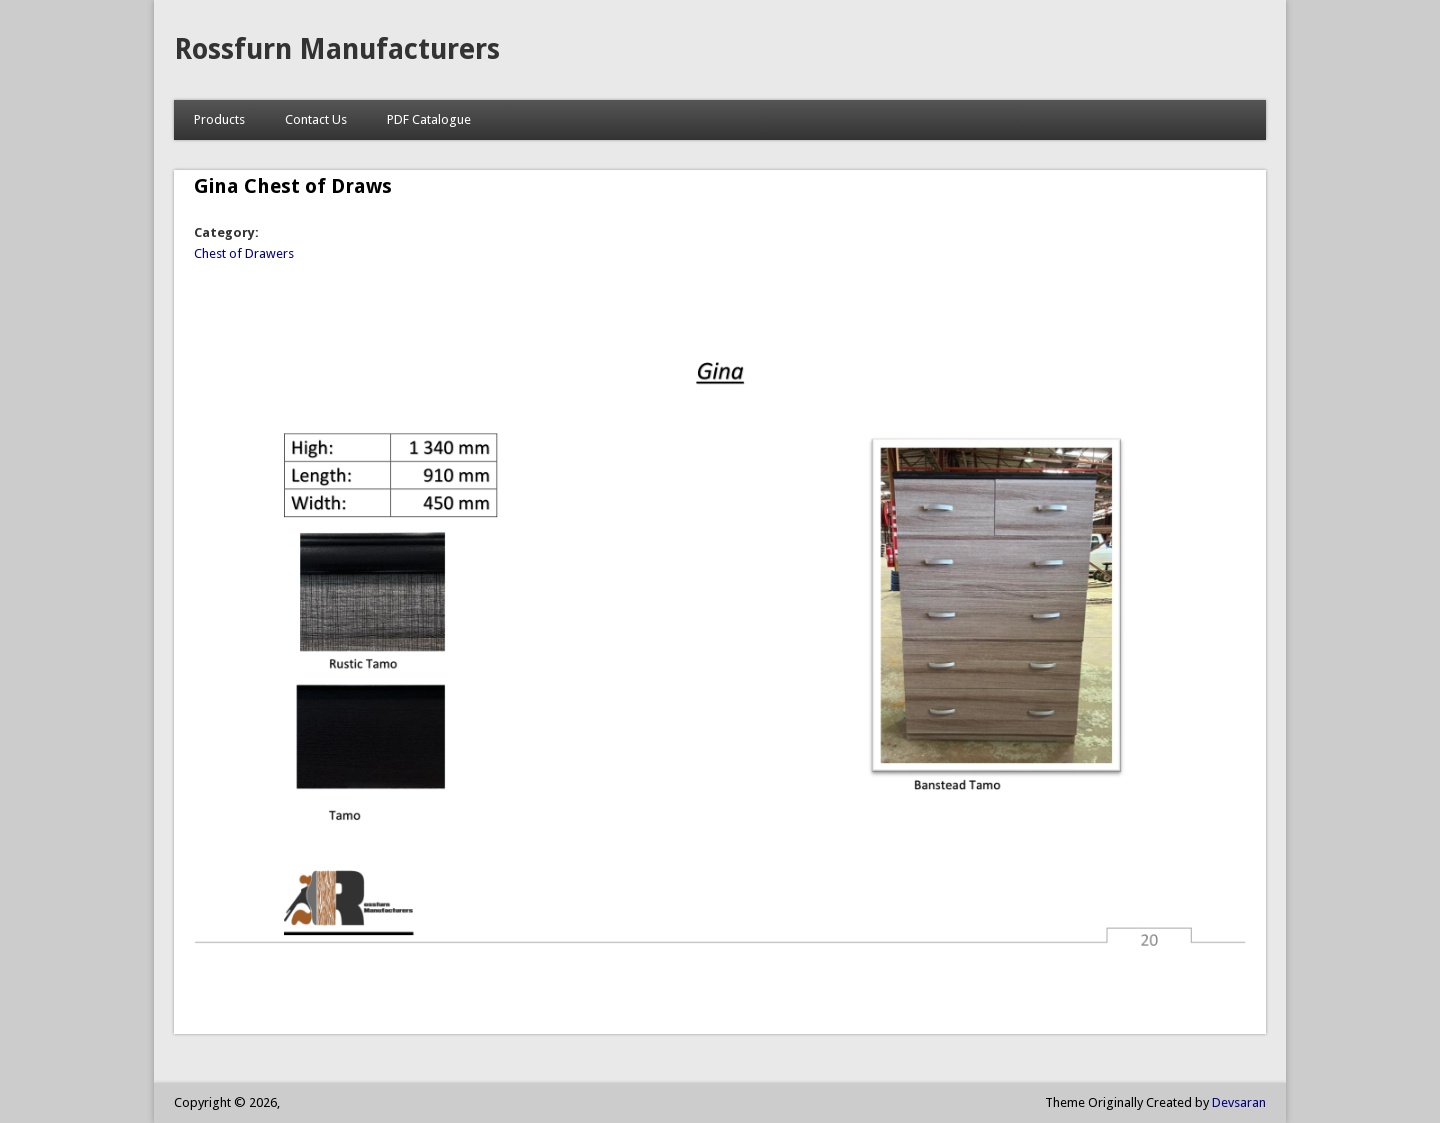 The width and height of the screenshot is (1440, 1123). Describe the element at coordinates (337, 49) in the screenshot. I see `Rossfurn Manufacturers` at that location.